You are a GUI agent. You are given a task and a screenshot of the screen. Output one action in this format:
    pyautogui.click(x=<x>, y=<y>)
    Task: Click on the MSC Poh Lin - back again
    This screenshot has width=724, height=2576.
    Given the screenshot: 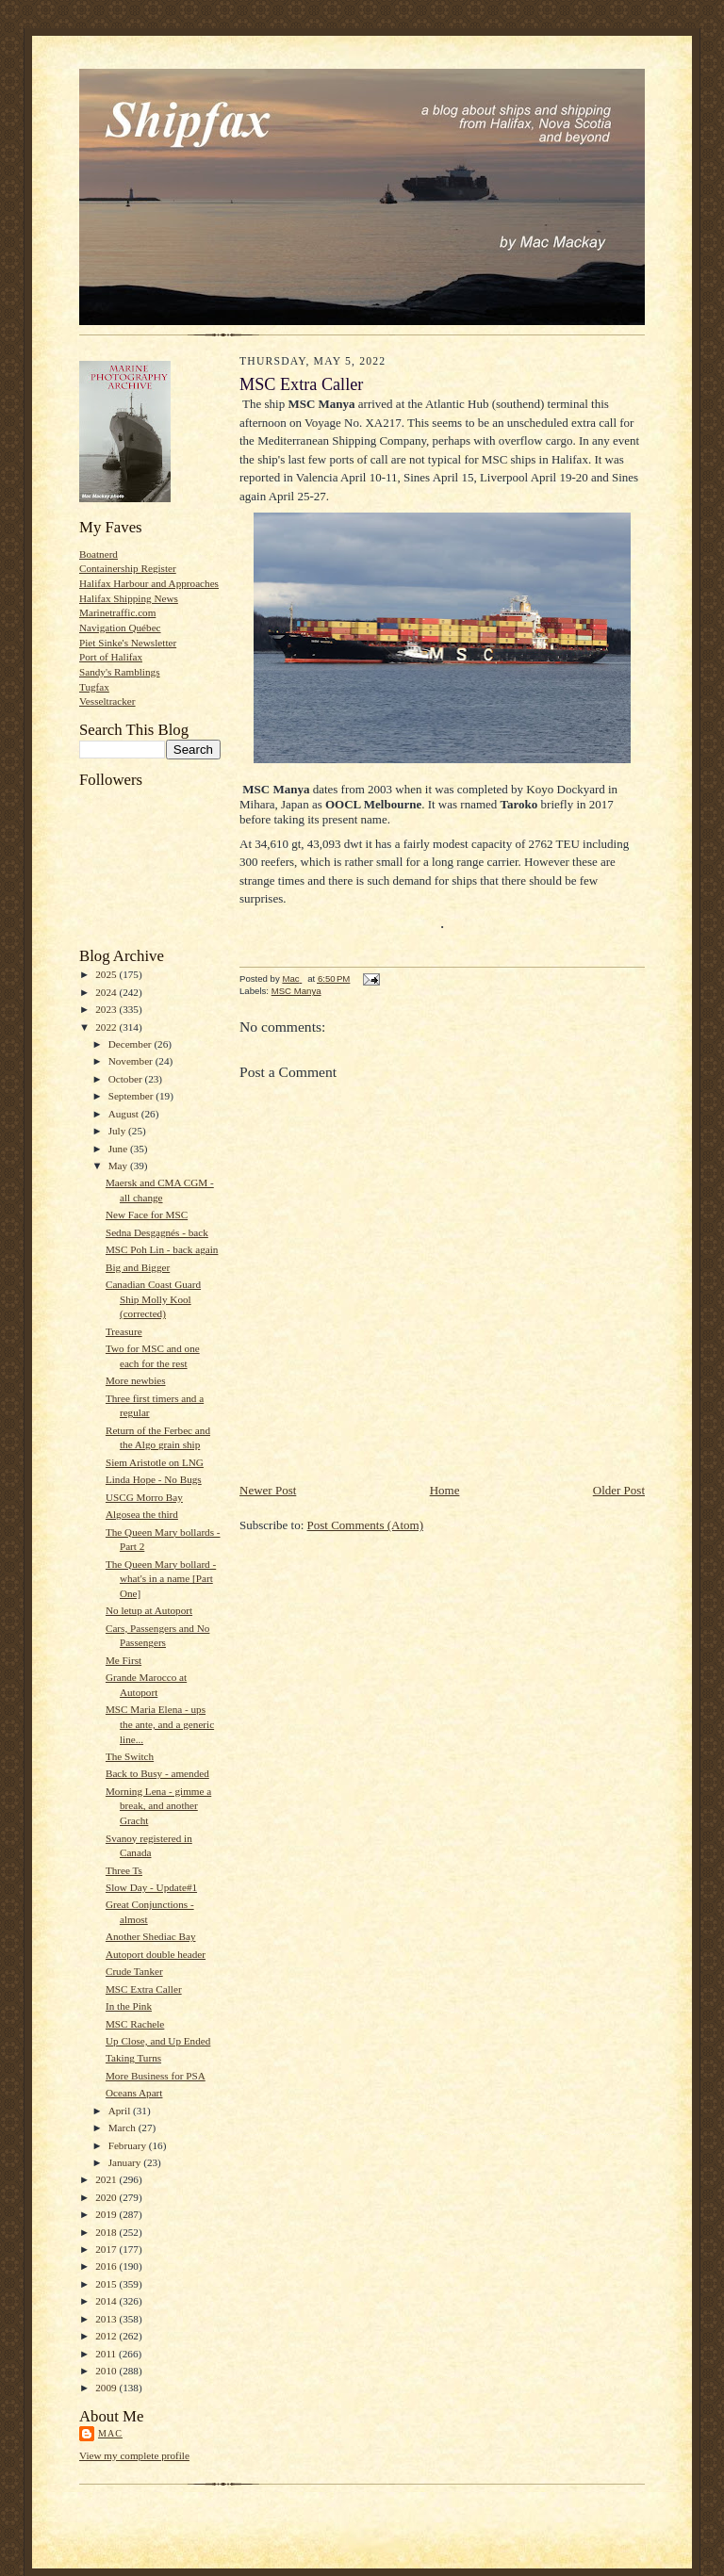 What is the action you would take?
    pyautogui.click(x=162, y=1249)
    